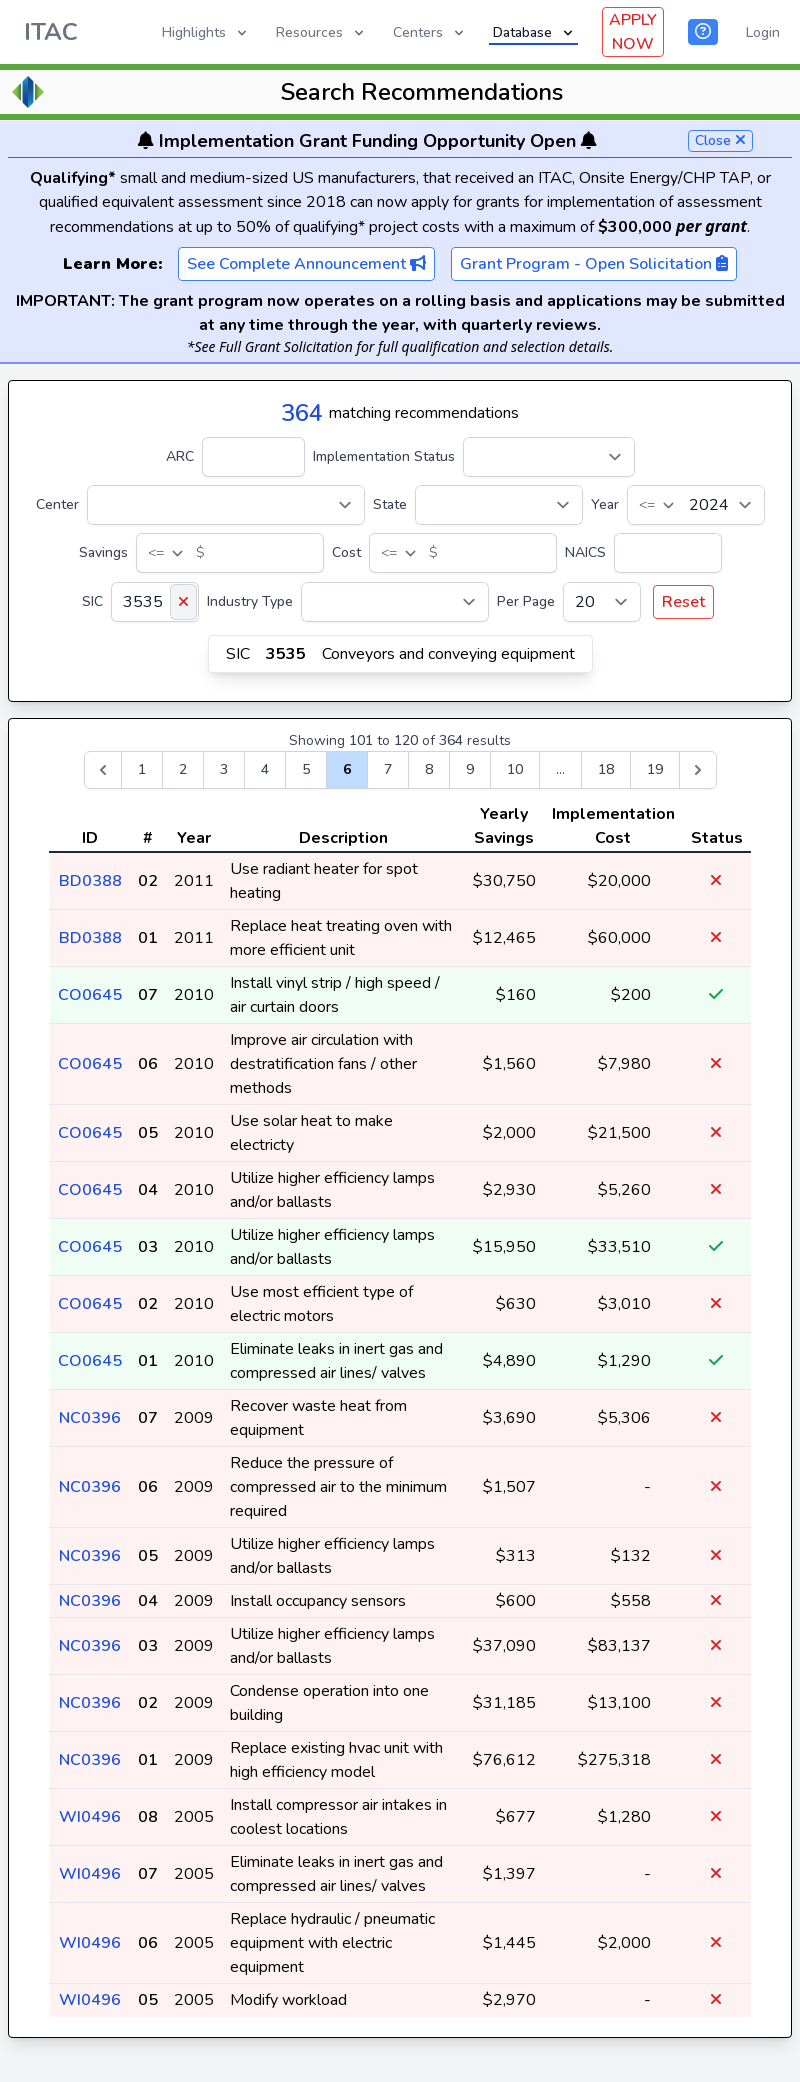  What do you see at coordinates (90, 1418) in the screenshot?
I see `NC0396` at bounding box center [90, 1418].